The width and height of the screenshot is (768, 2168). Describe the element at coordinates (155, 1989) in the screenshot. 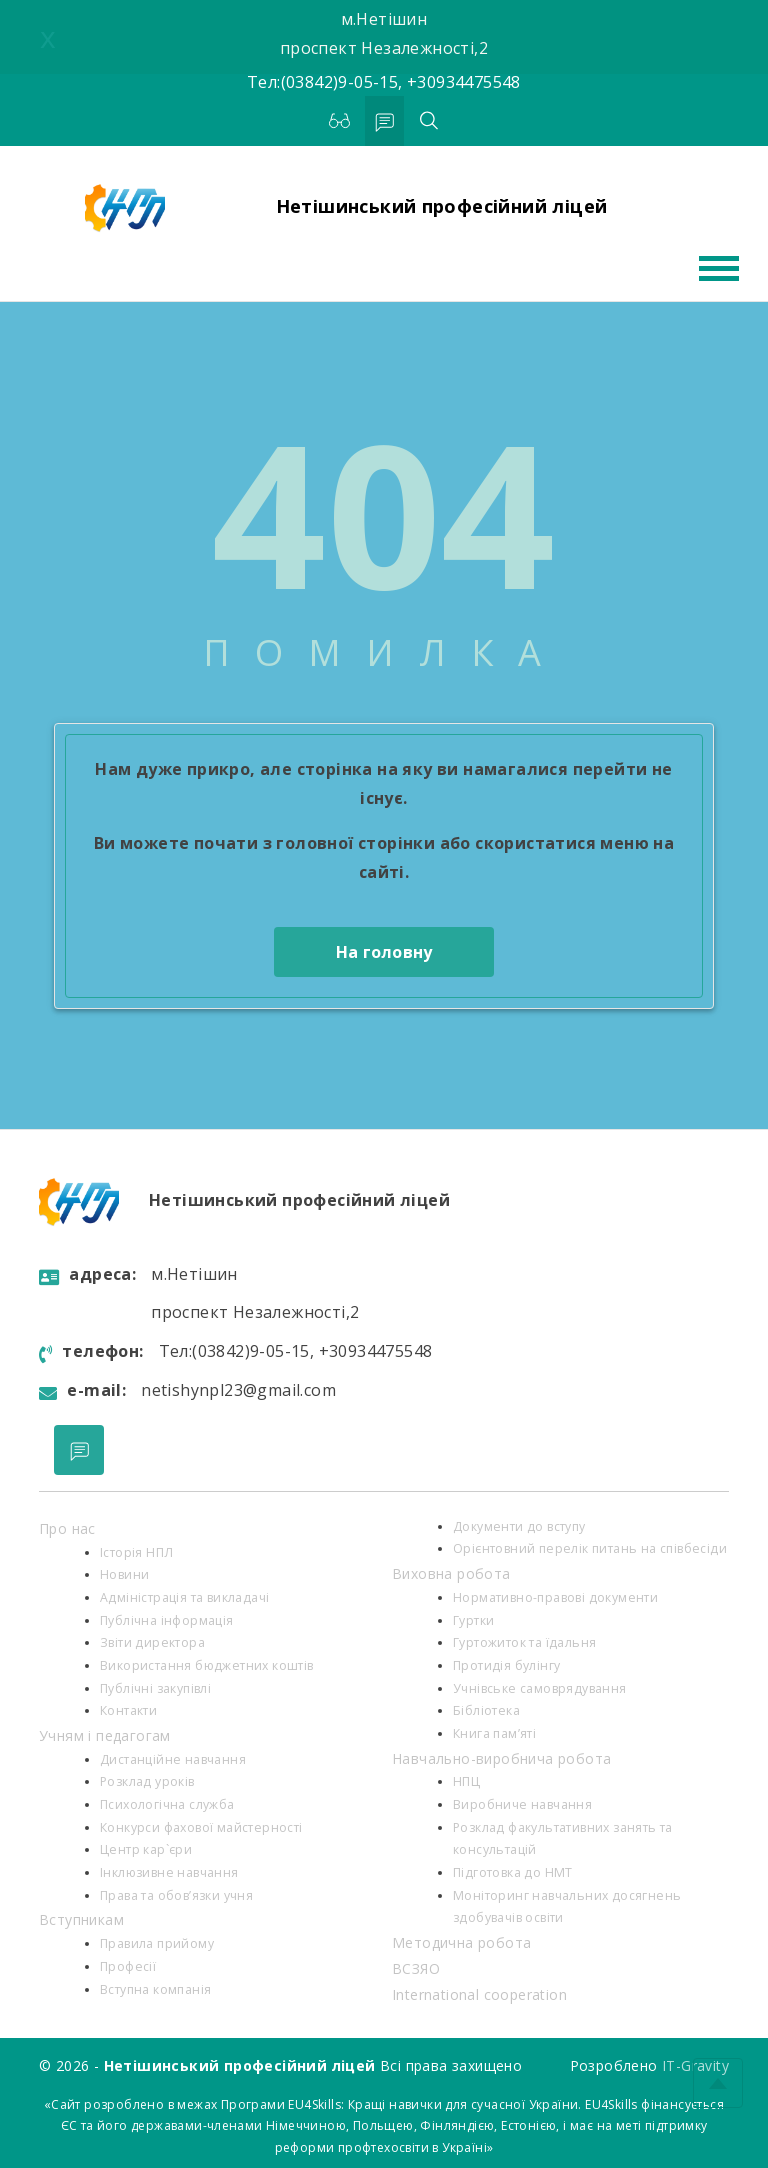

I see `Вступна компанія` at that location.